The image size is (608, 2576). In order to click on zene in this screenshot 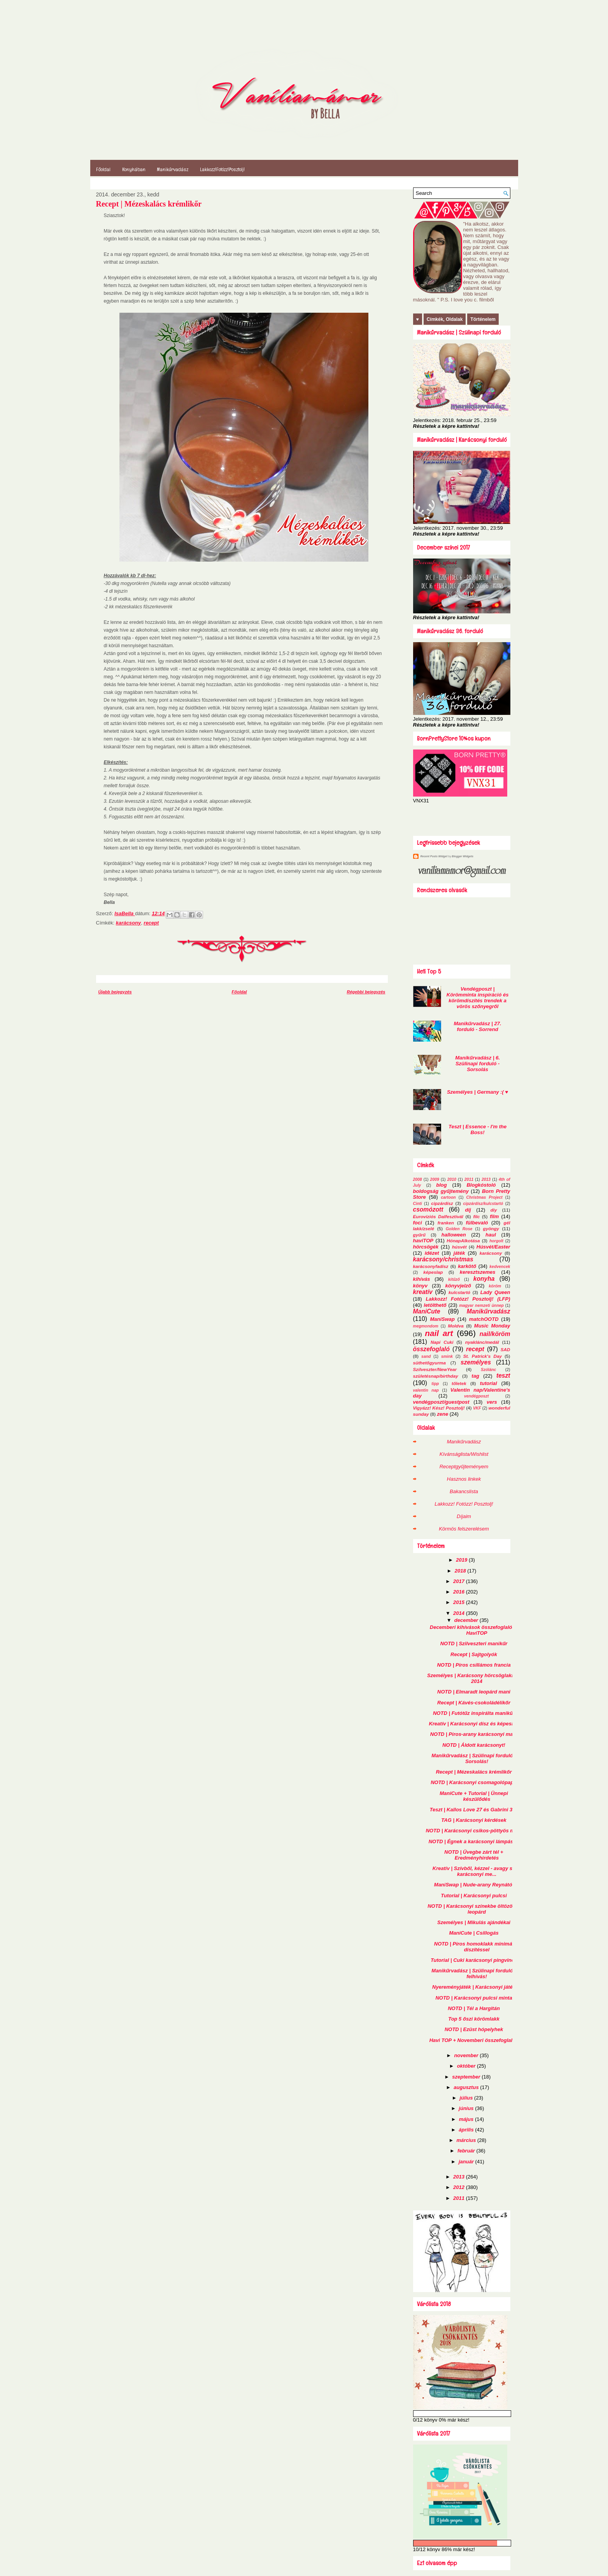, I will do `click(442, 1414)`.